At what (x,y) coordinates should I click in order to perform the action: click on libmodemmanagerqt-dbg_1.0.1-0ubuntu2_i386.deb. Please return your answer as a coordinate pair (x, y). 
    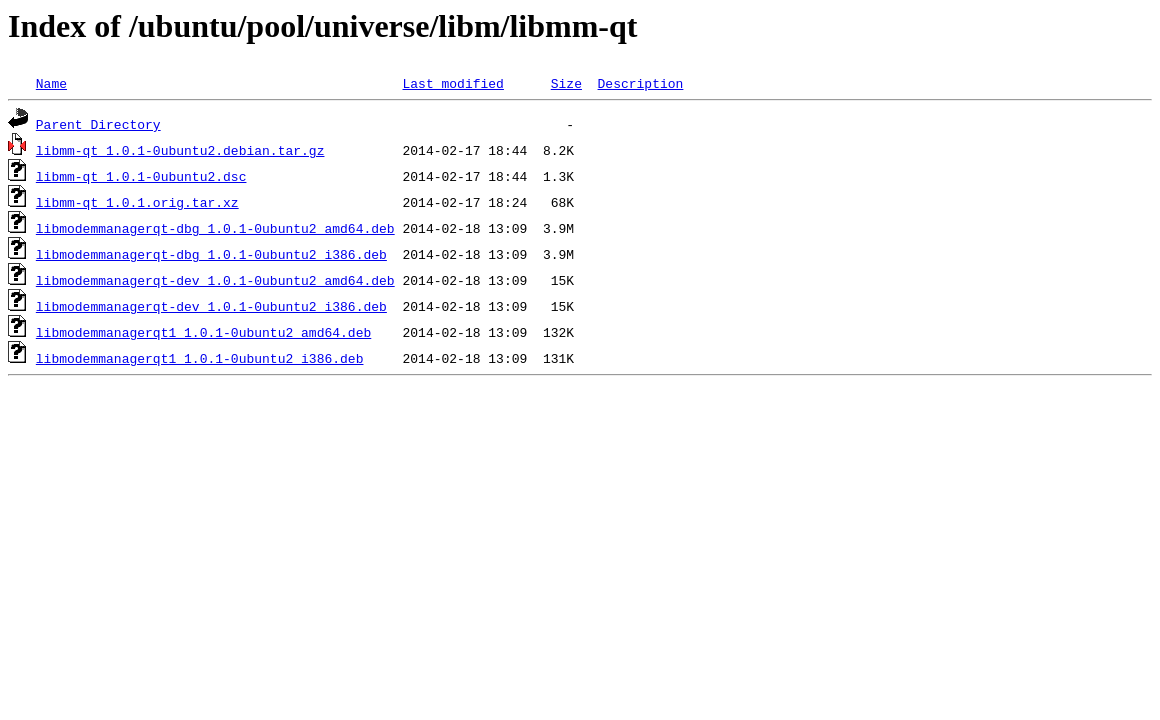
    Looking at the image, I should click on (211, 254).